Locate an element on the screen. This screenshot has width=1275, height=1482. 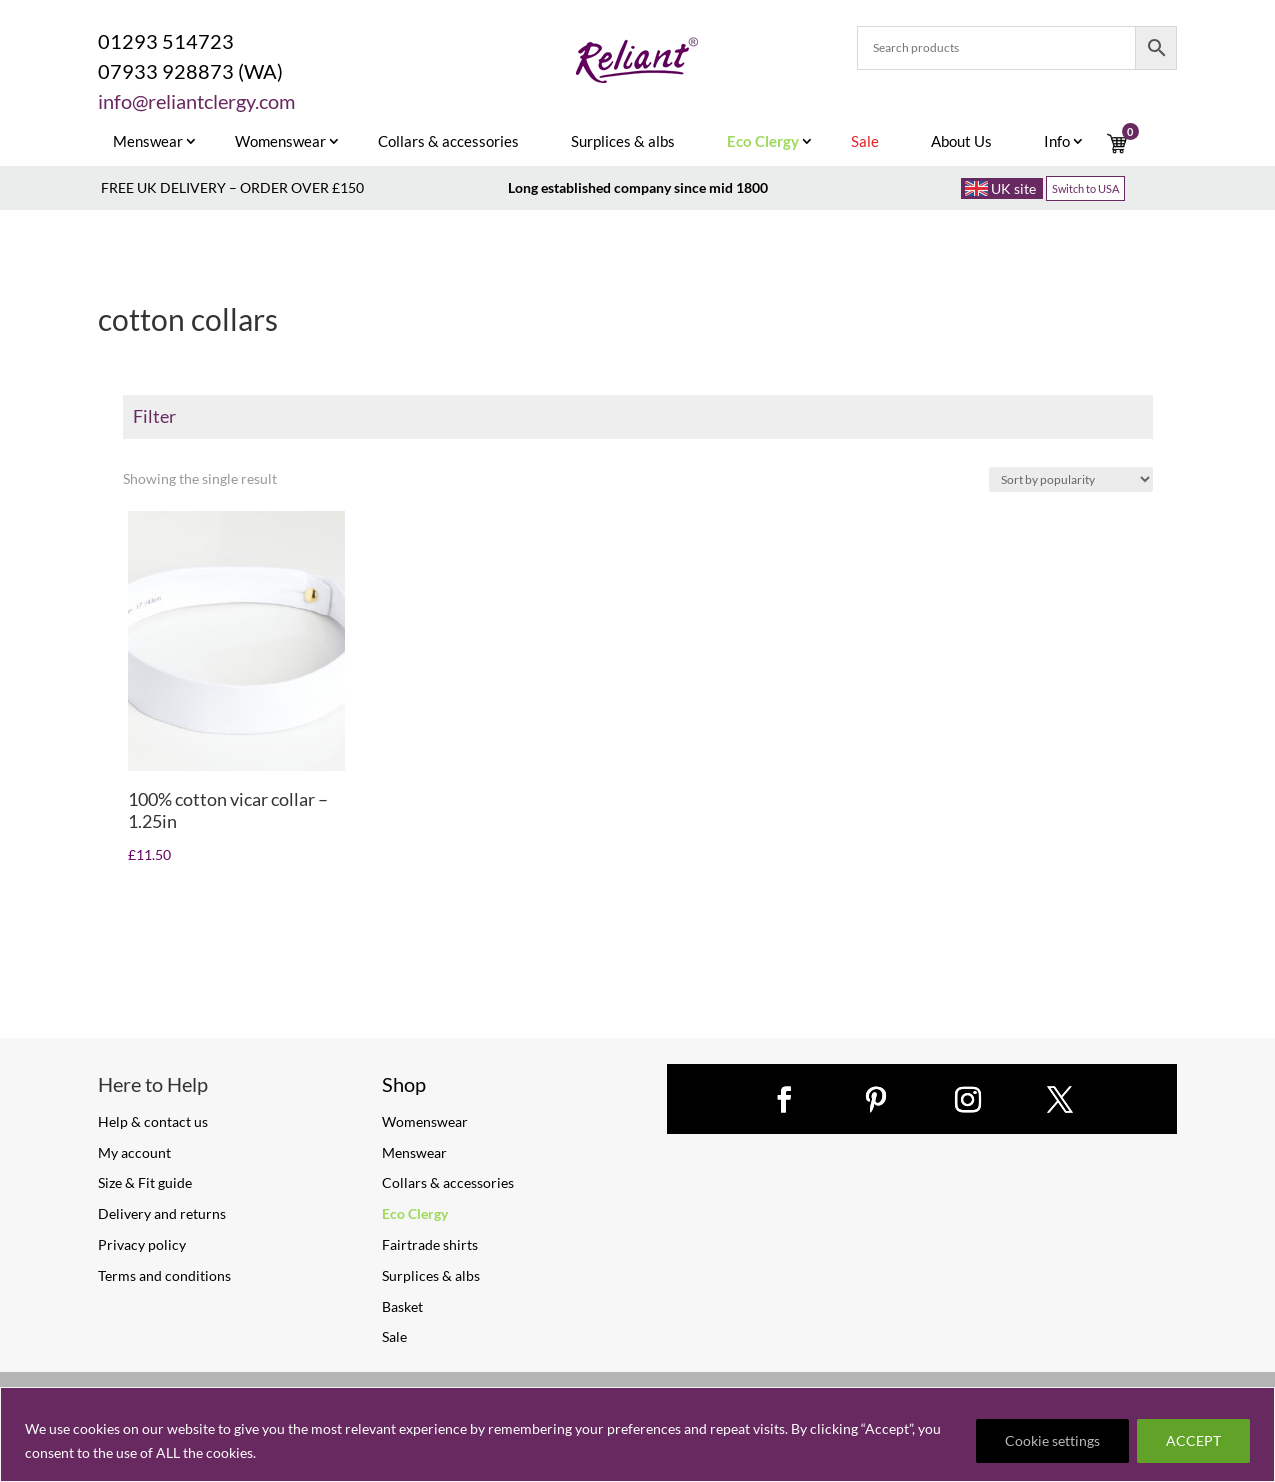
Eco Clergy is located at coordinates (415, 1213).